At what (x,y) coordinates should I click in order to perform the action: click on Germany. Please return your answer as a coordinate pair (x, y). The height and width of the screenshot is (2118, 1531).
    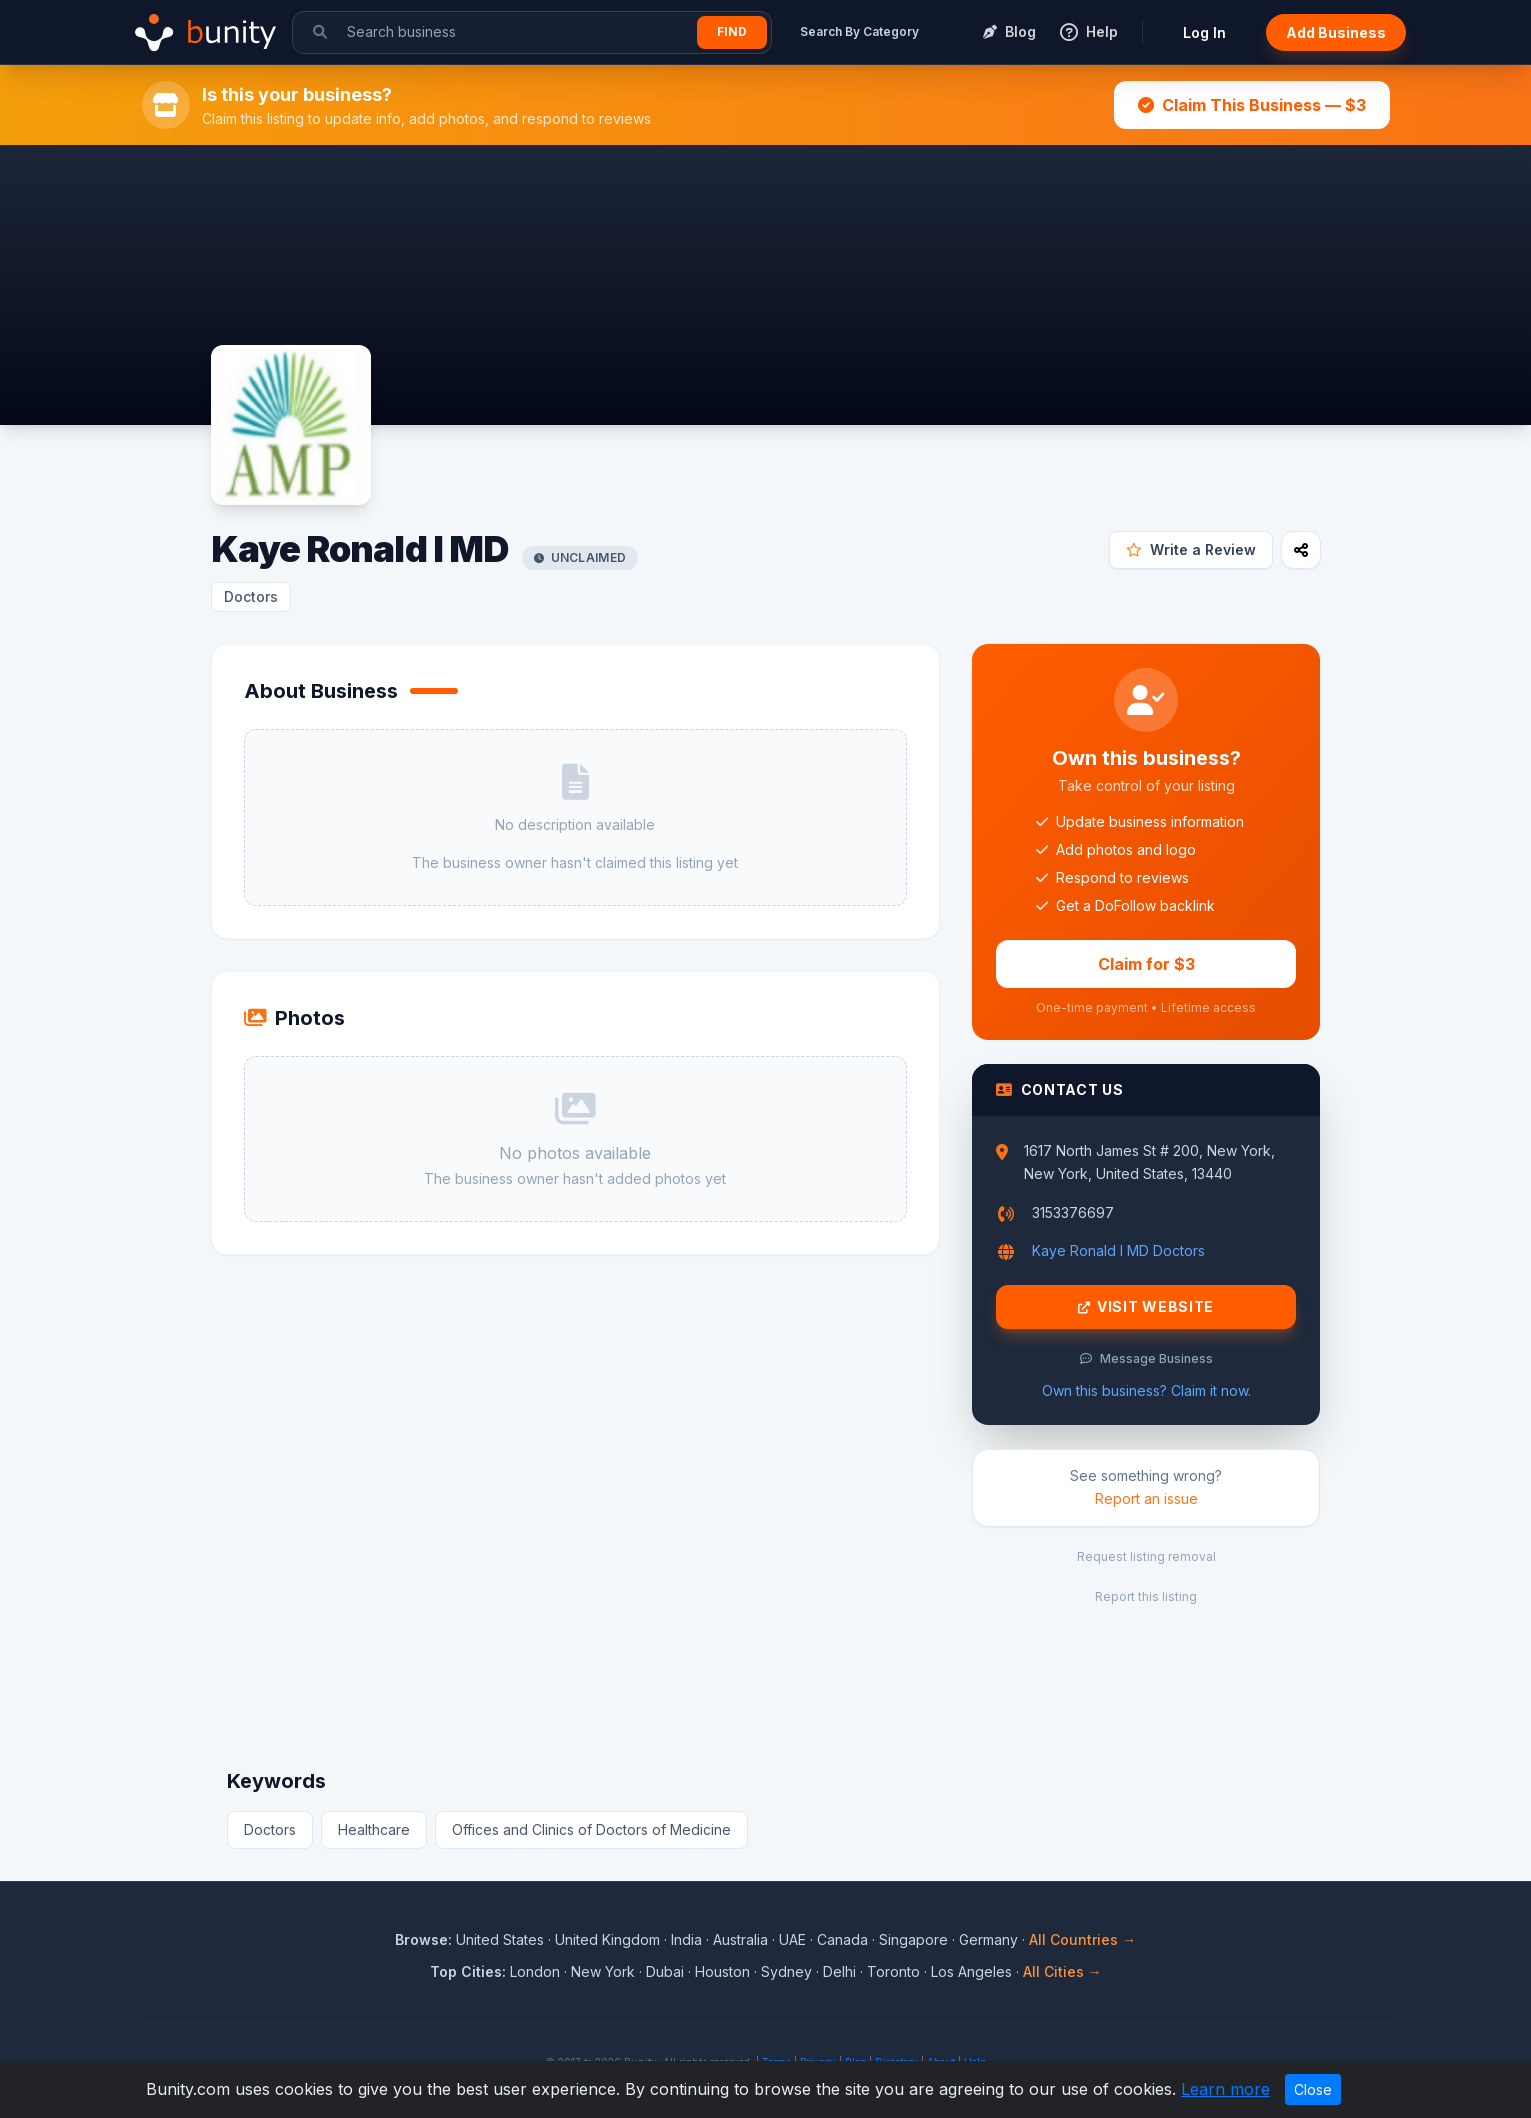
    Looking at the image, I should click on (988, 1939).